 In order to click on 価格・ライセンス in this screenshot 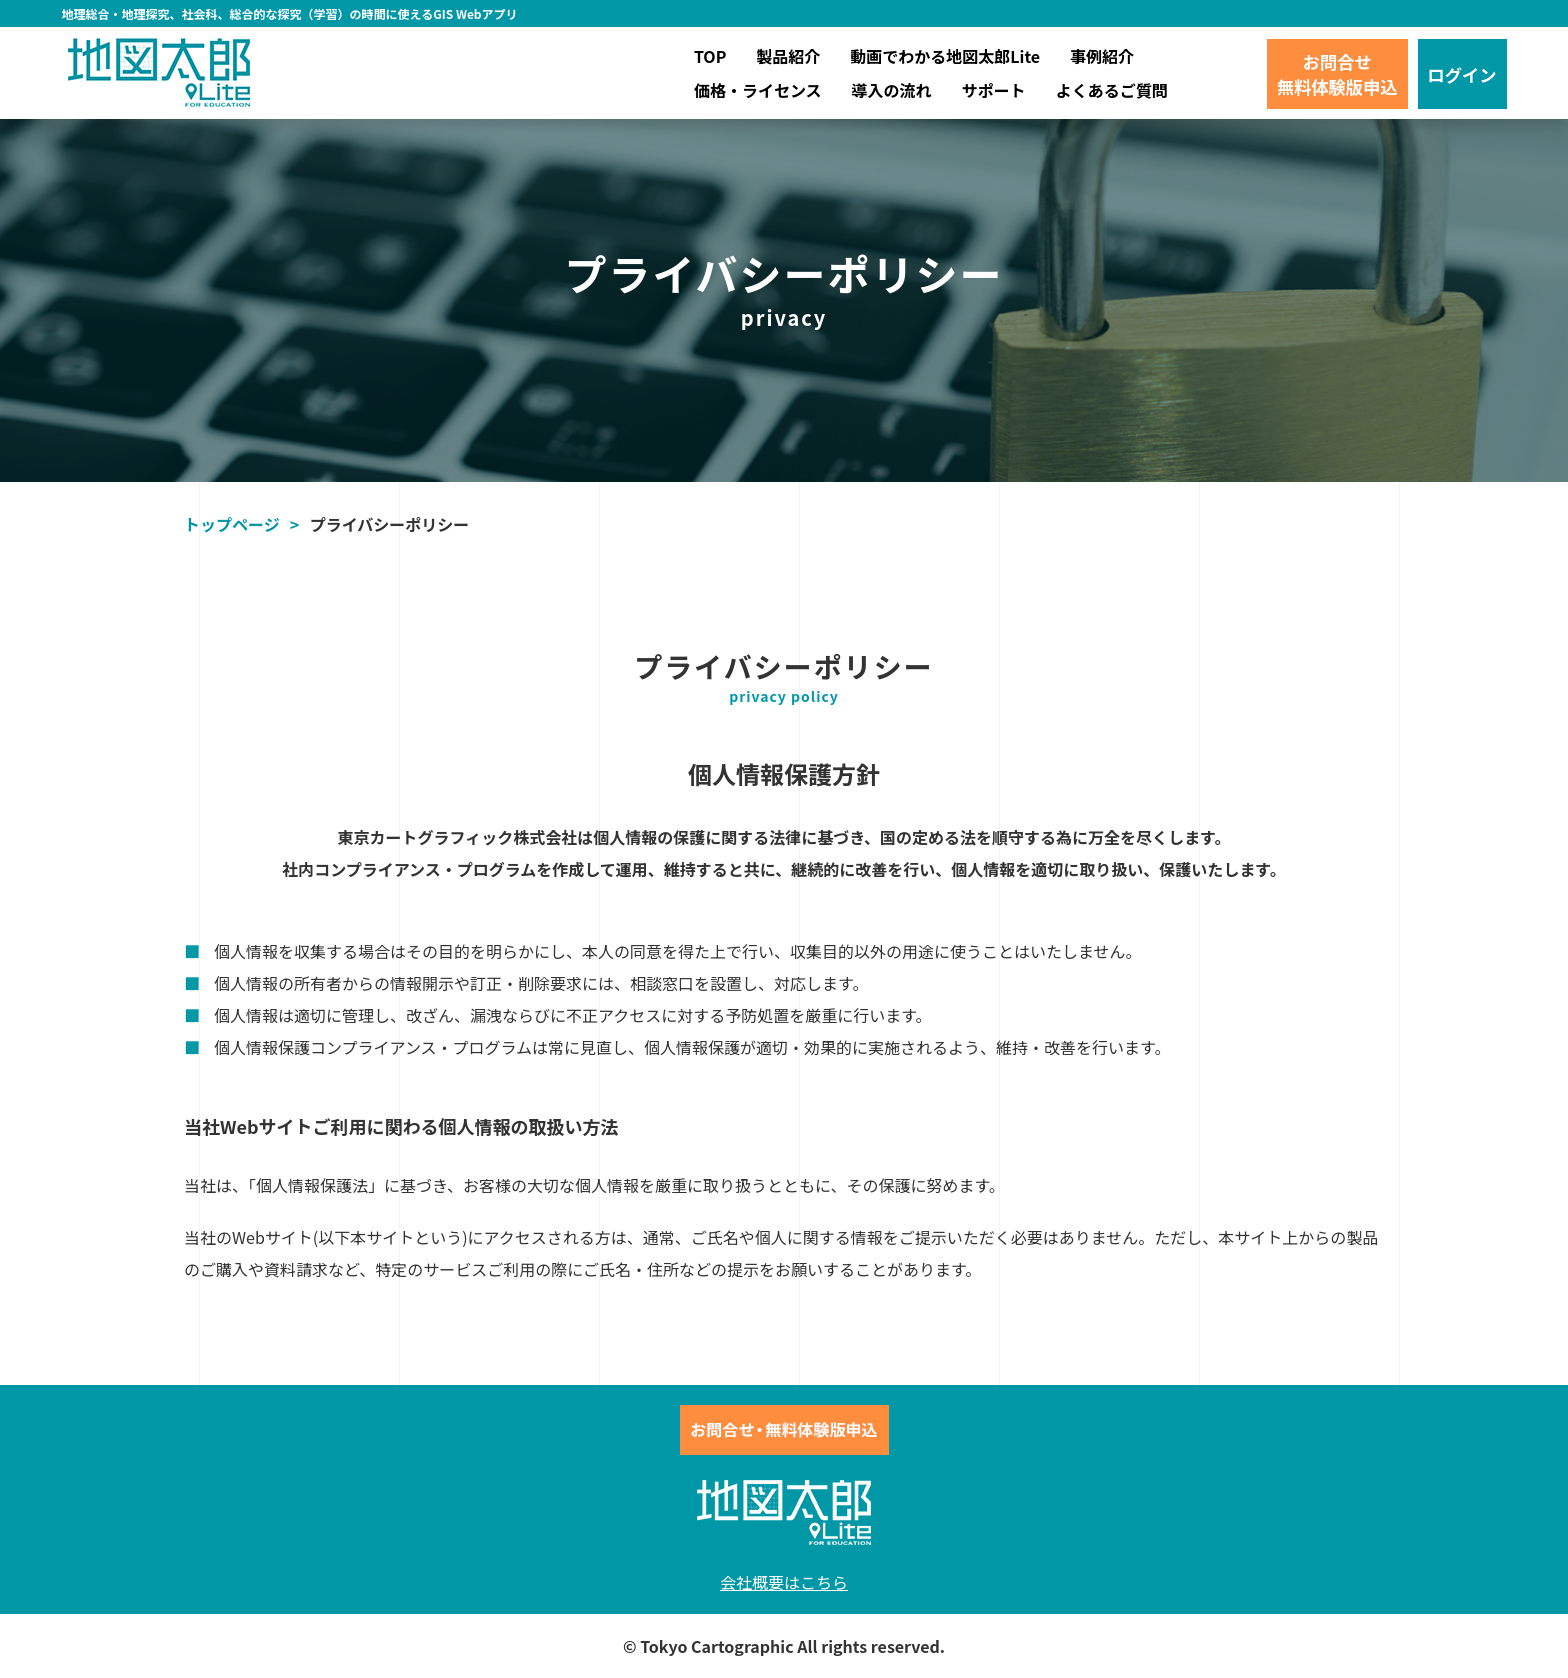, I will do `click(758, 90)`.